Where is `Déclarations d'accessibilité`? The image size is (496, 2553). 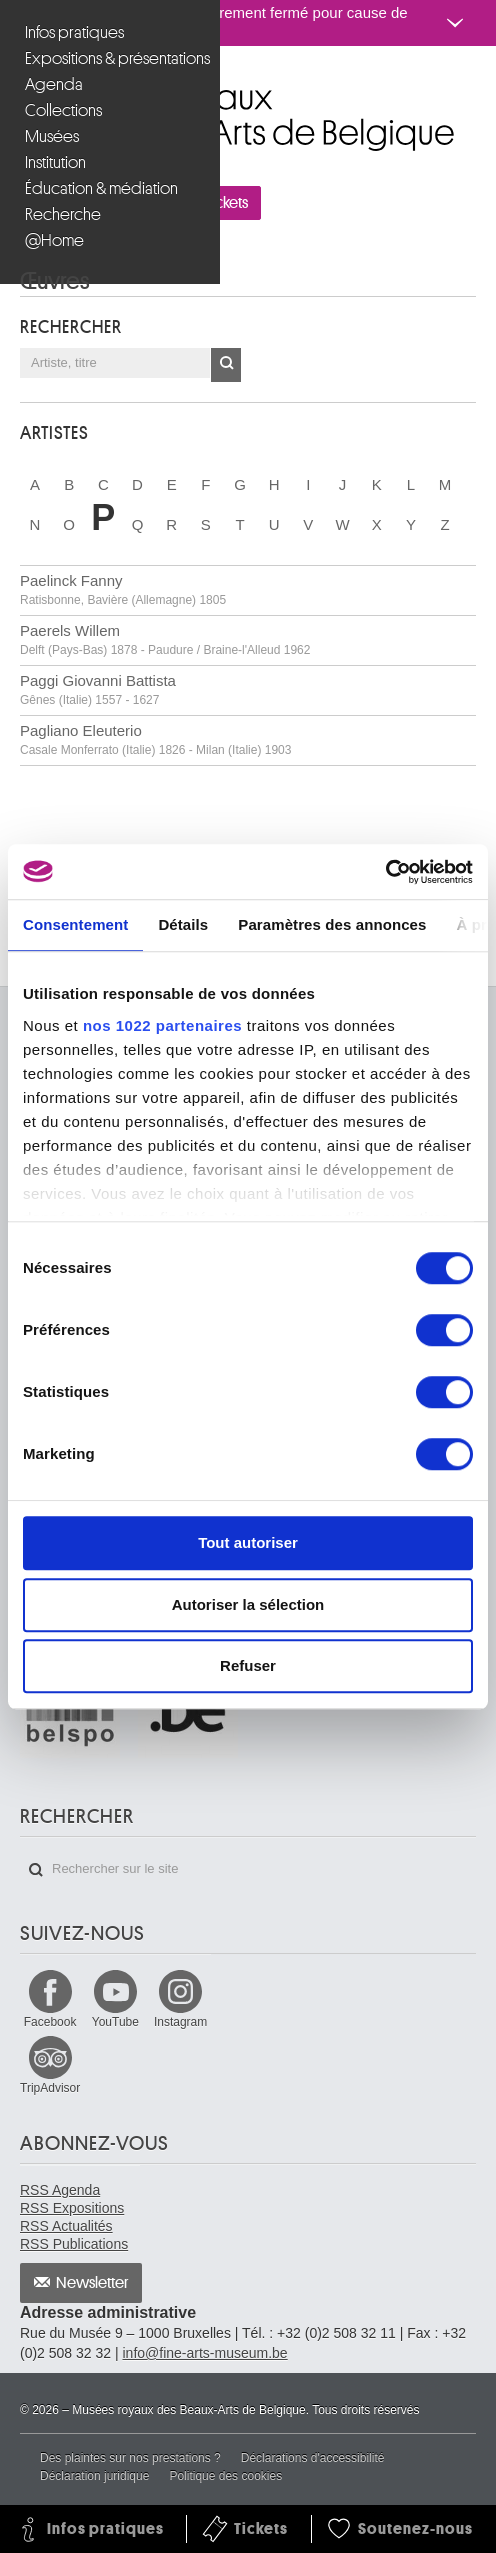
Déclarations d'accessibilité is located at coordinates (313, 2458).